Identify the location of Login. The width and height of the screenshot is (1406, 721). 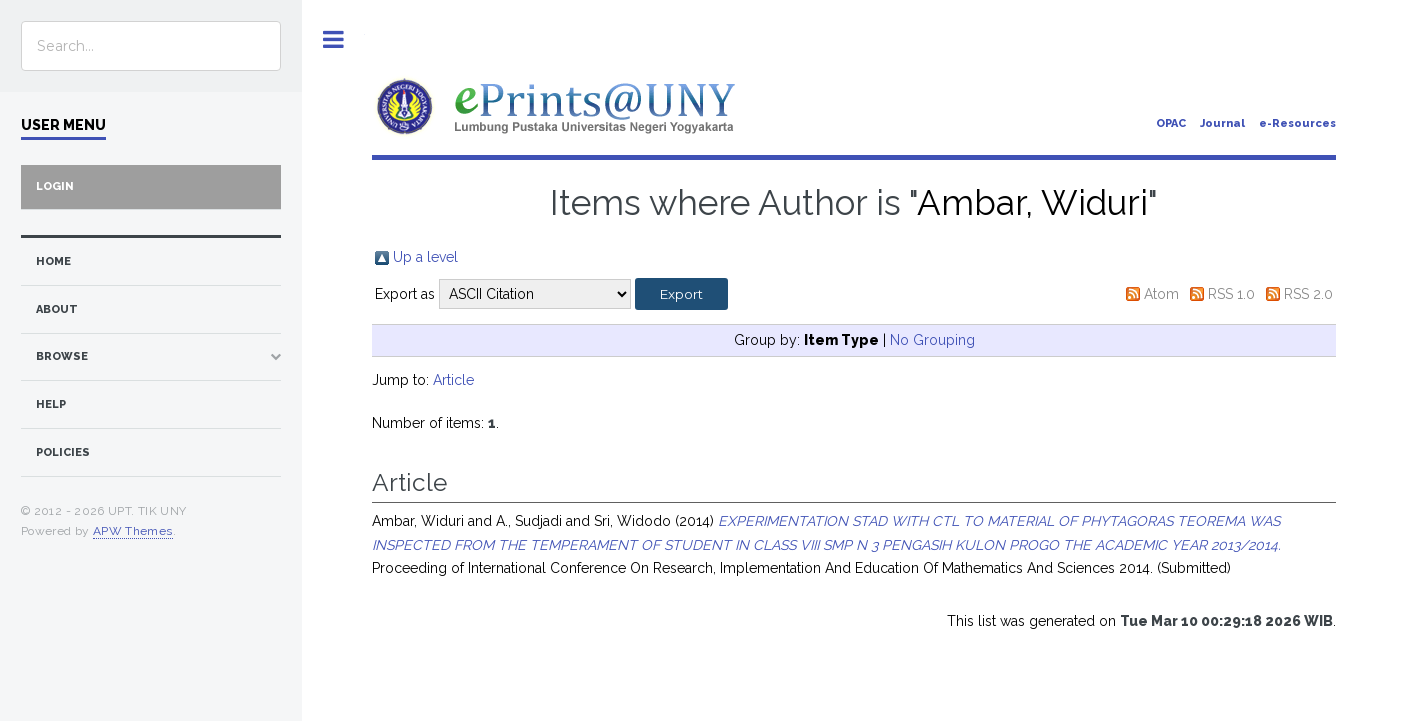
(55, 186).